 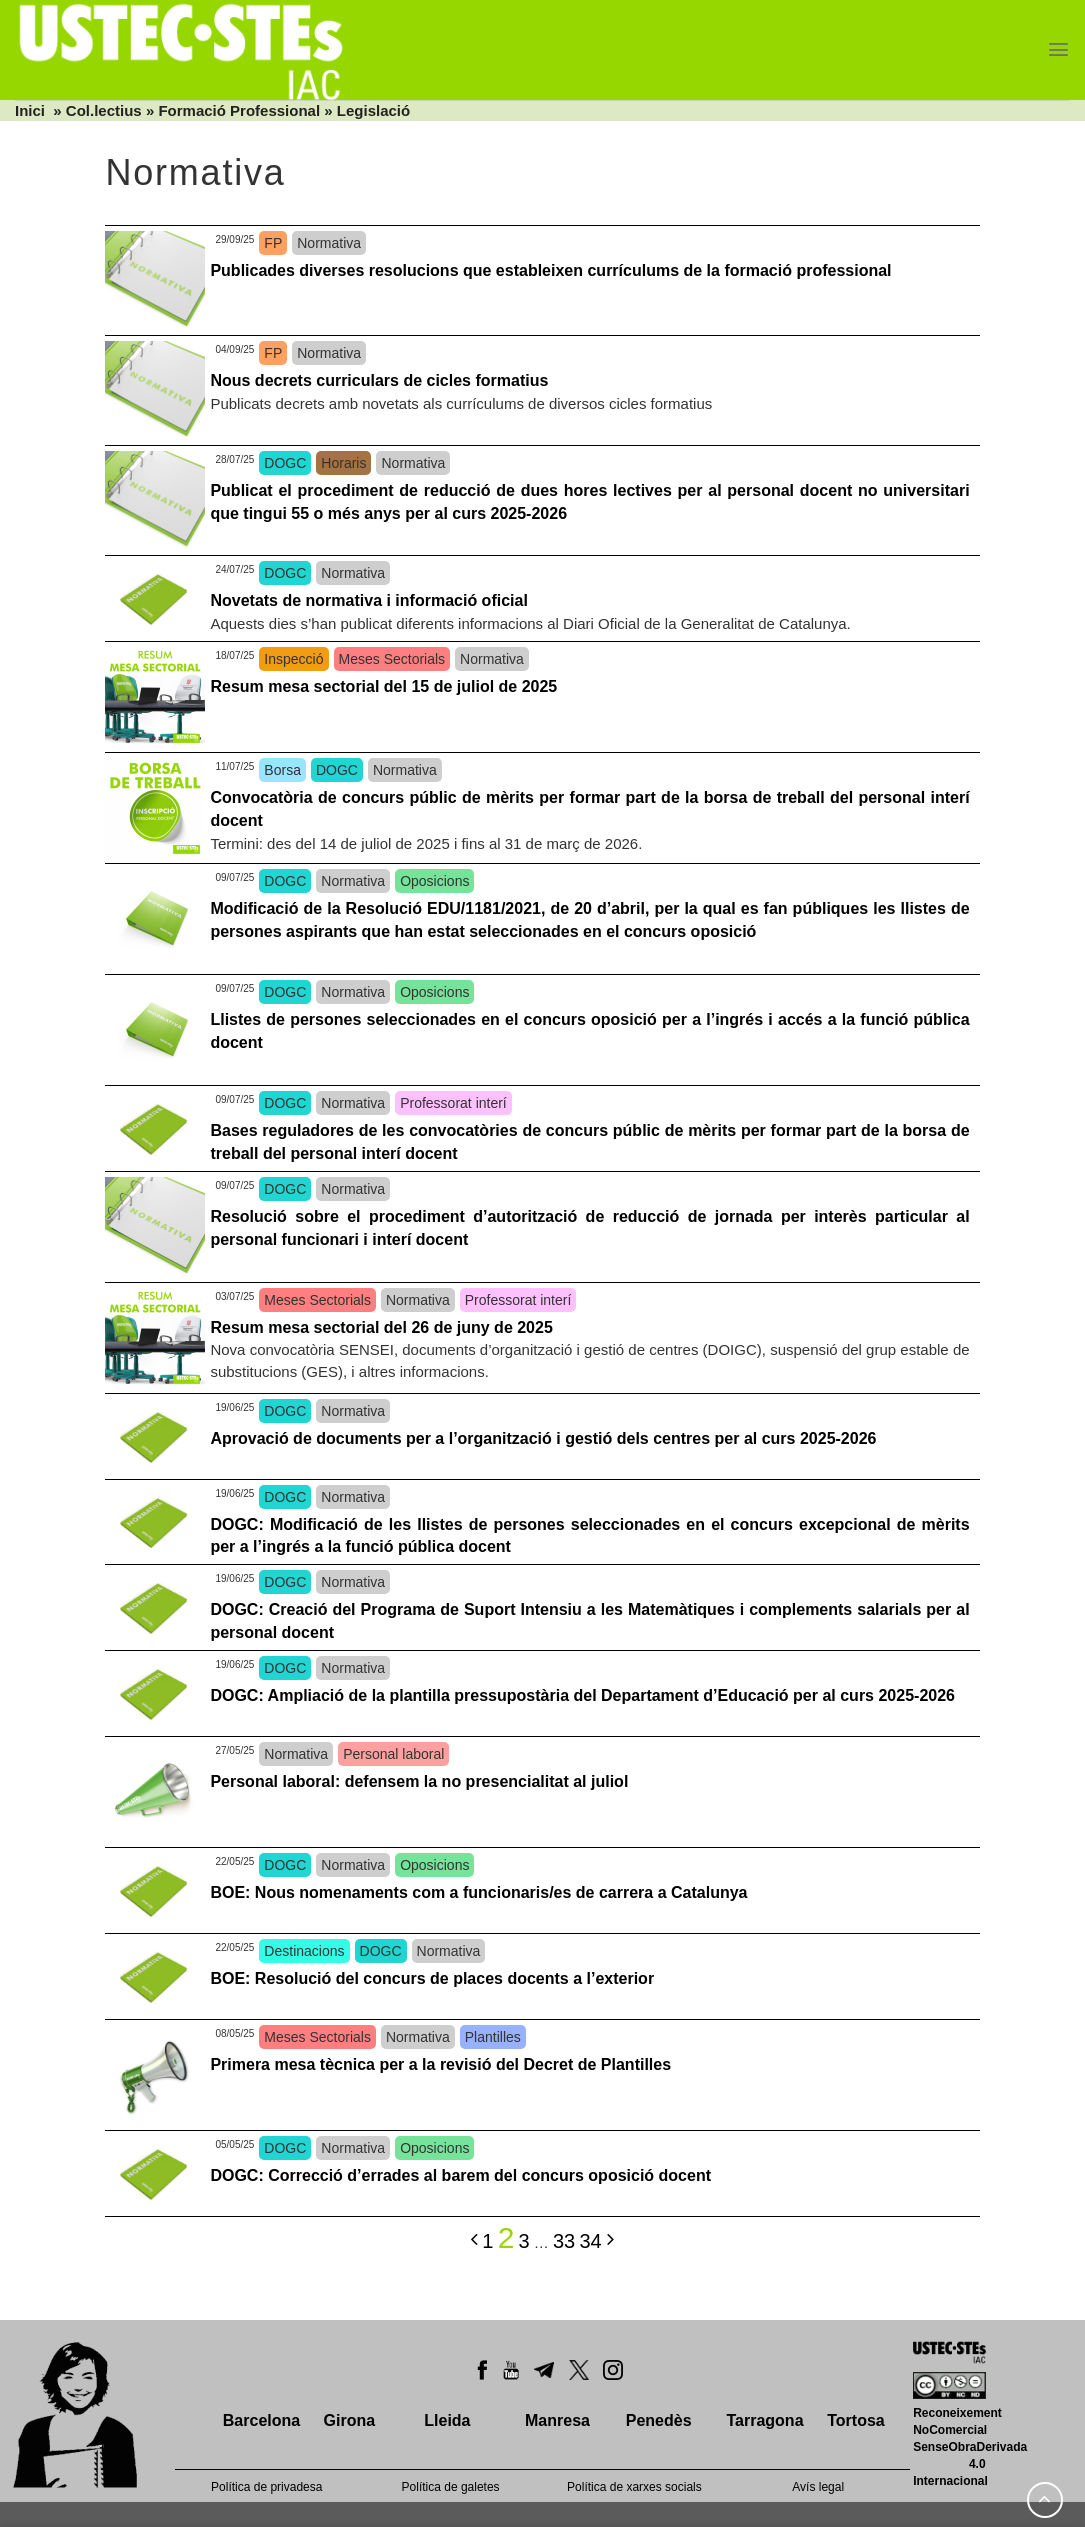 I want to click on Penedès, so click(x=659, y=2420).